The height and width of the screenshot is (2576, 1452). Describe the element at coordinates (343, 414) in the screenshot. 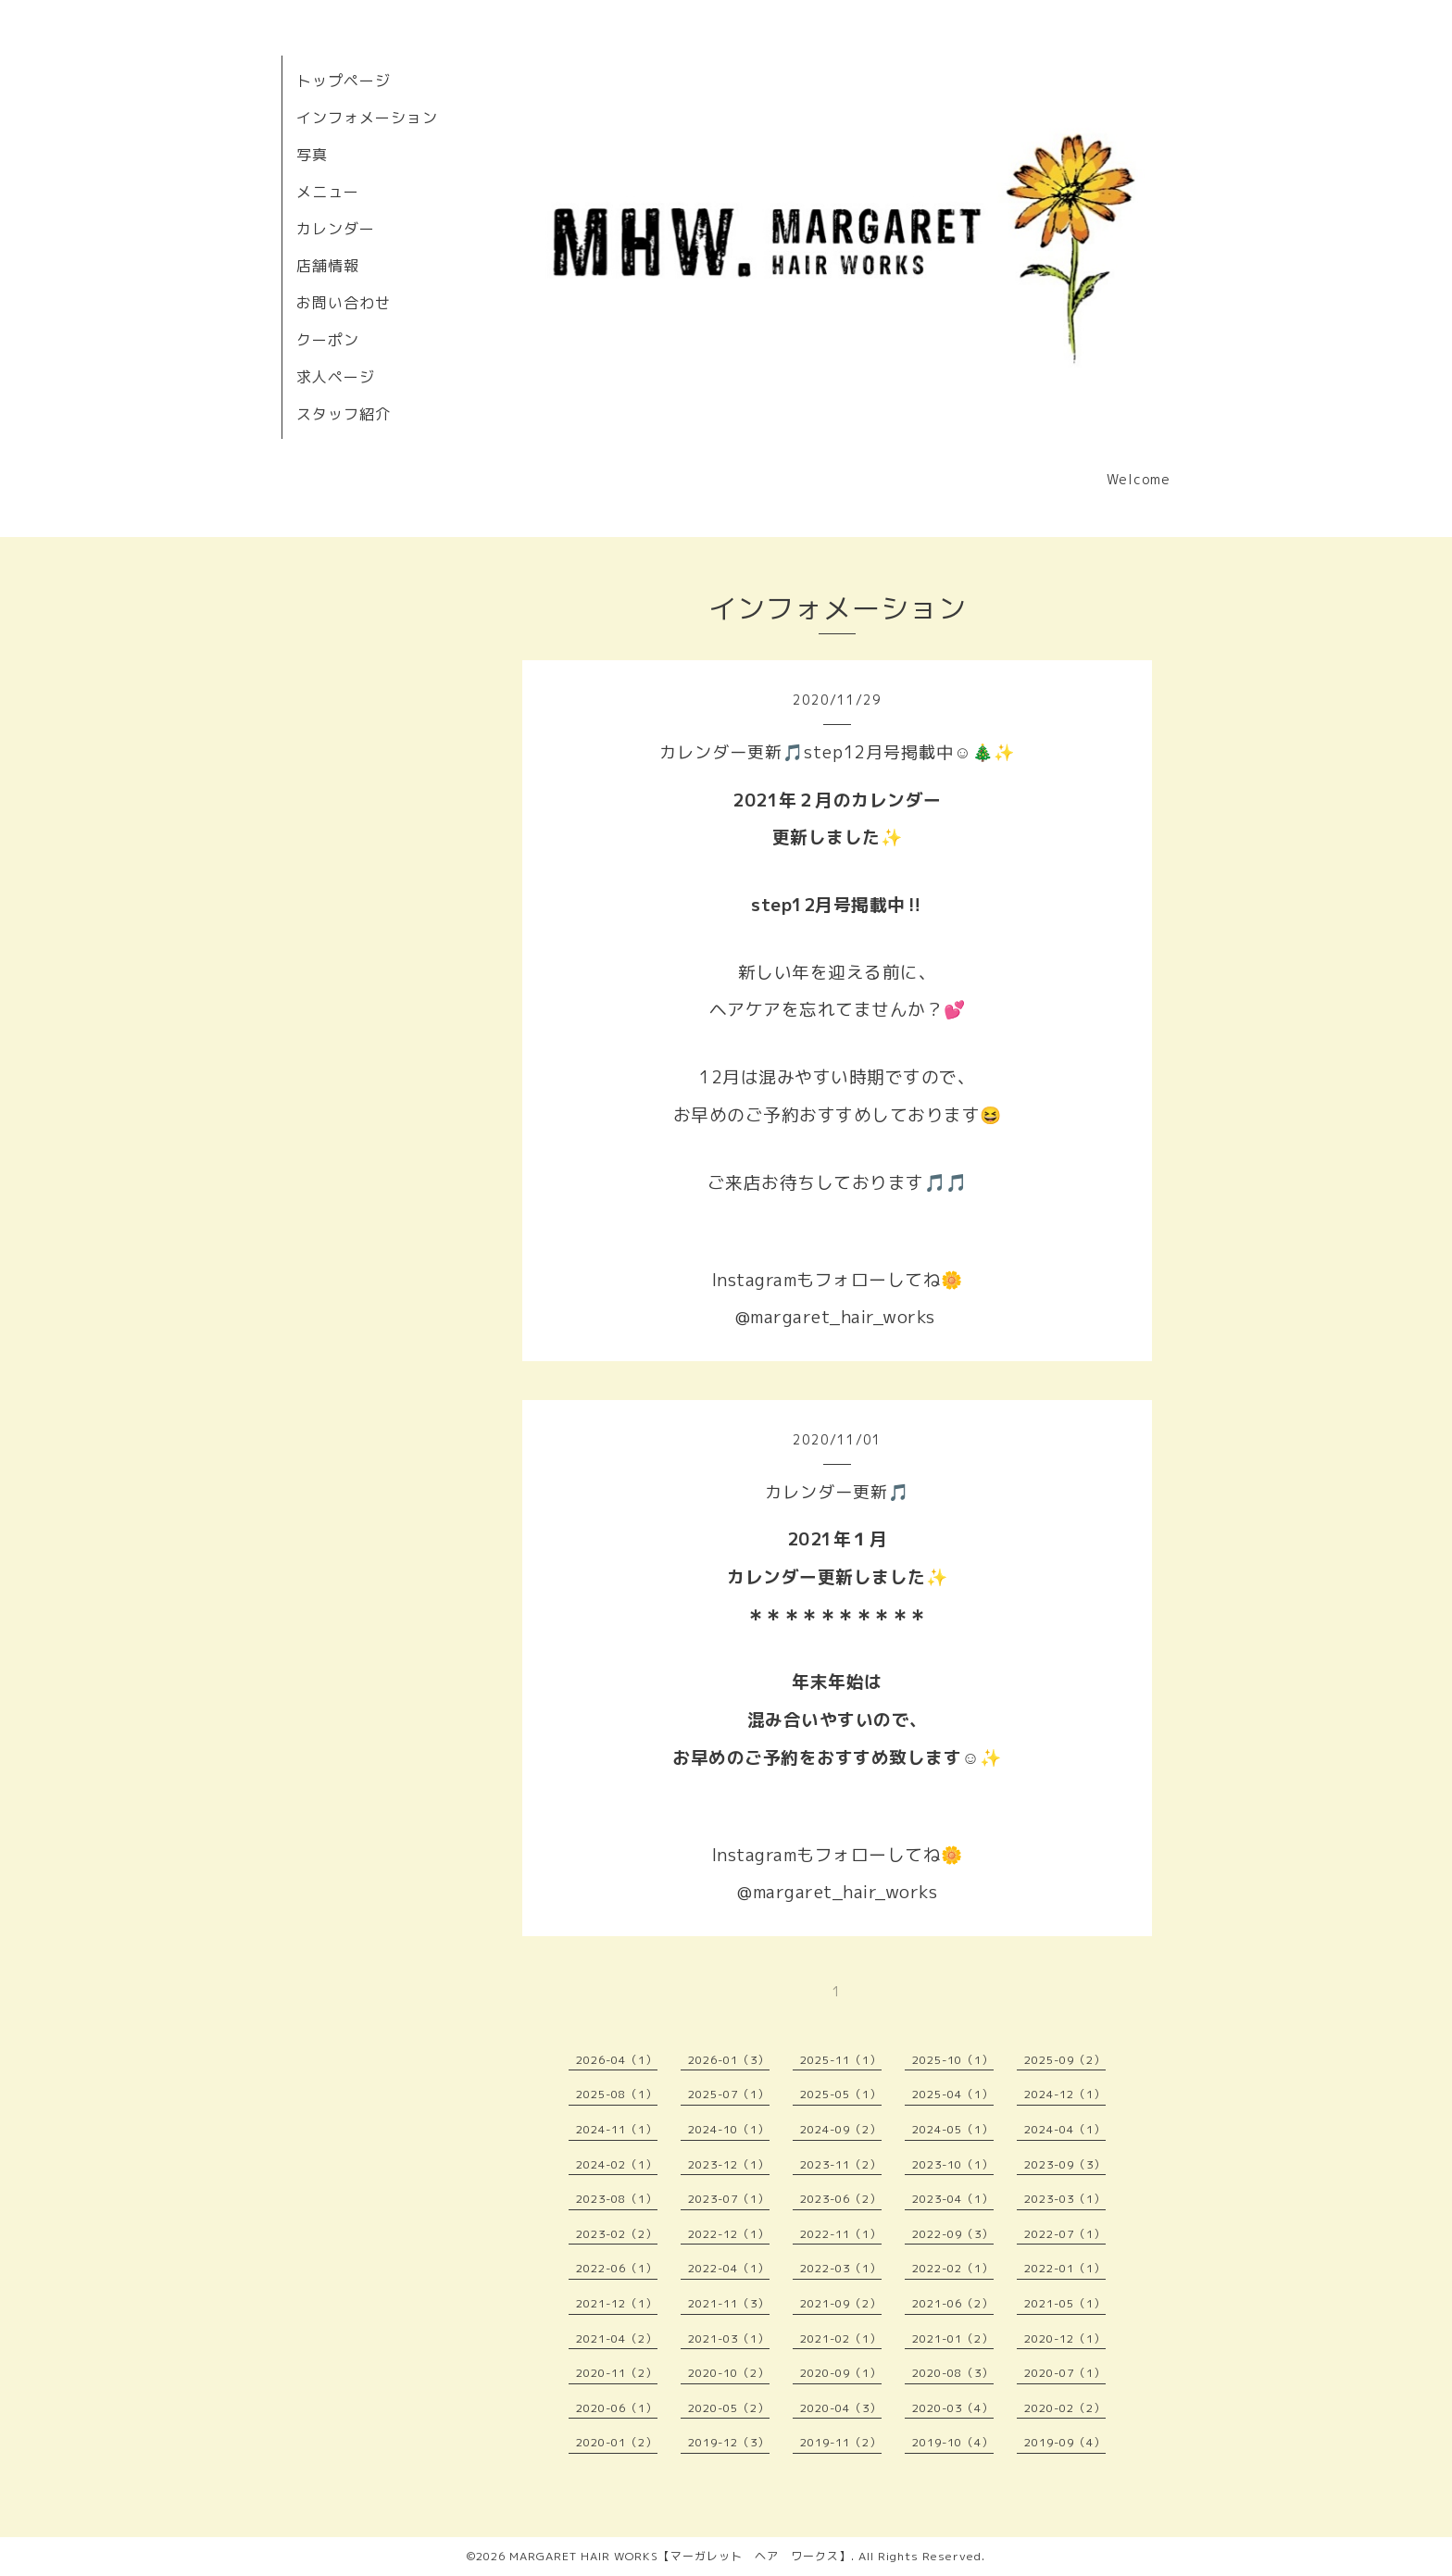

I see `スタッフ紹介` at that location.